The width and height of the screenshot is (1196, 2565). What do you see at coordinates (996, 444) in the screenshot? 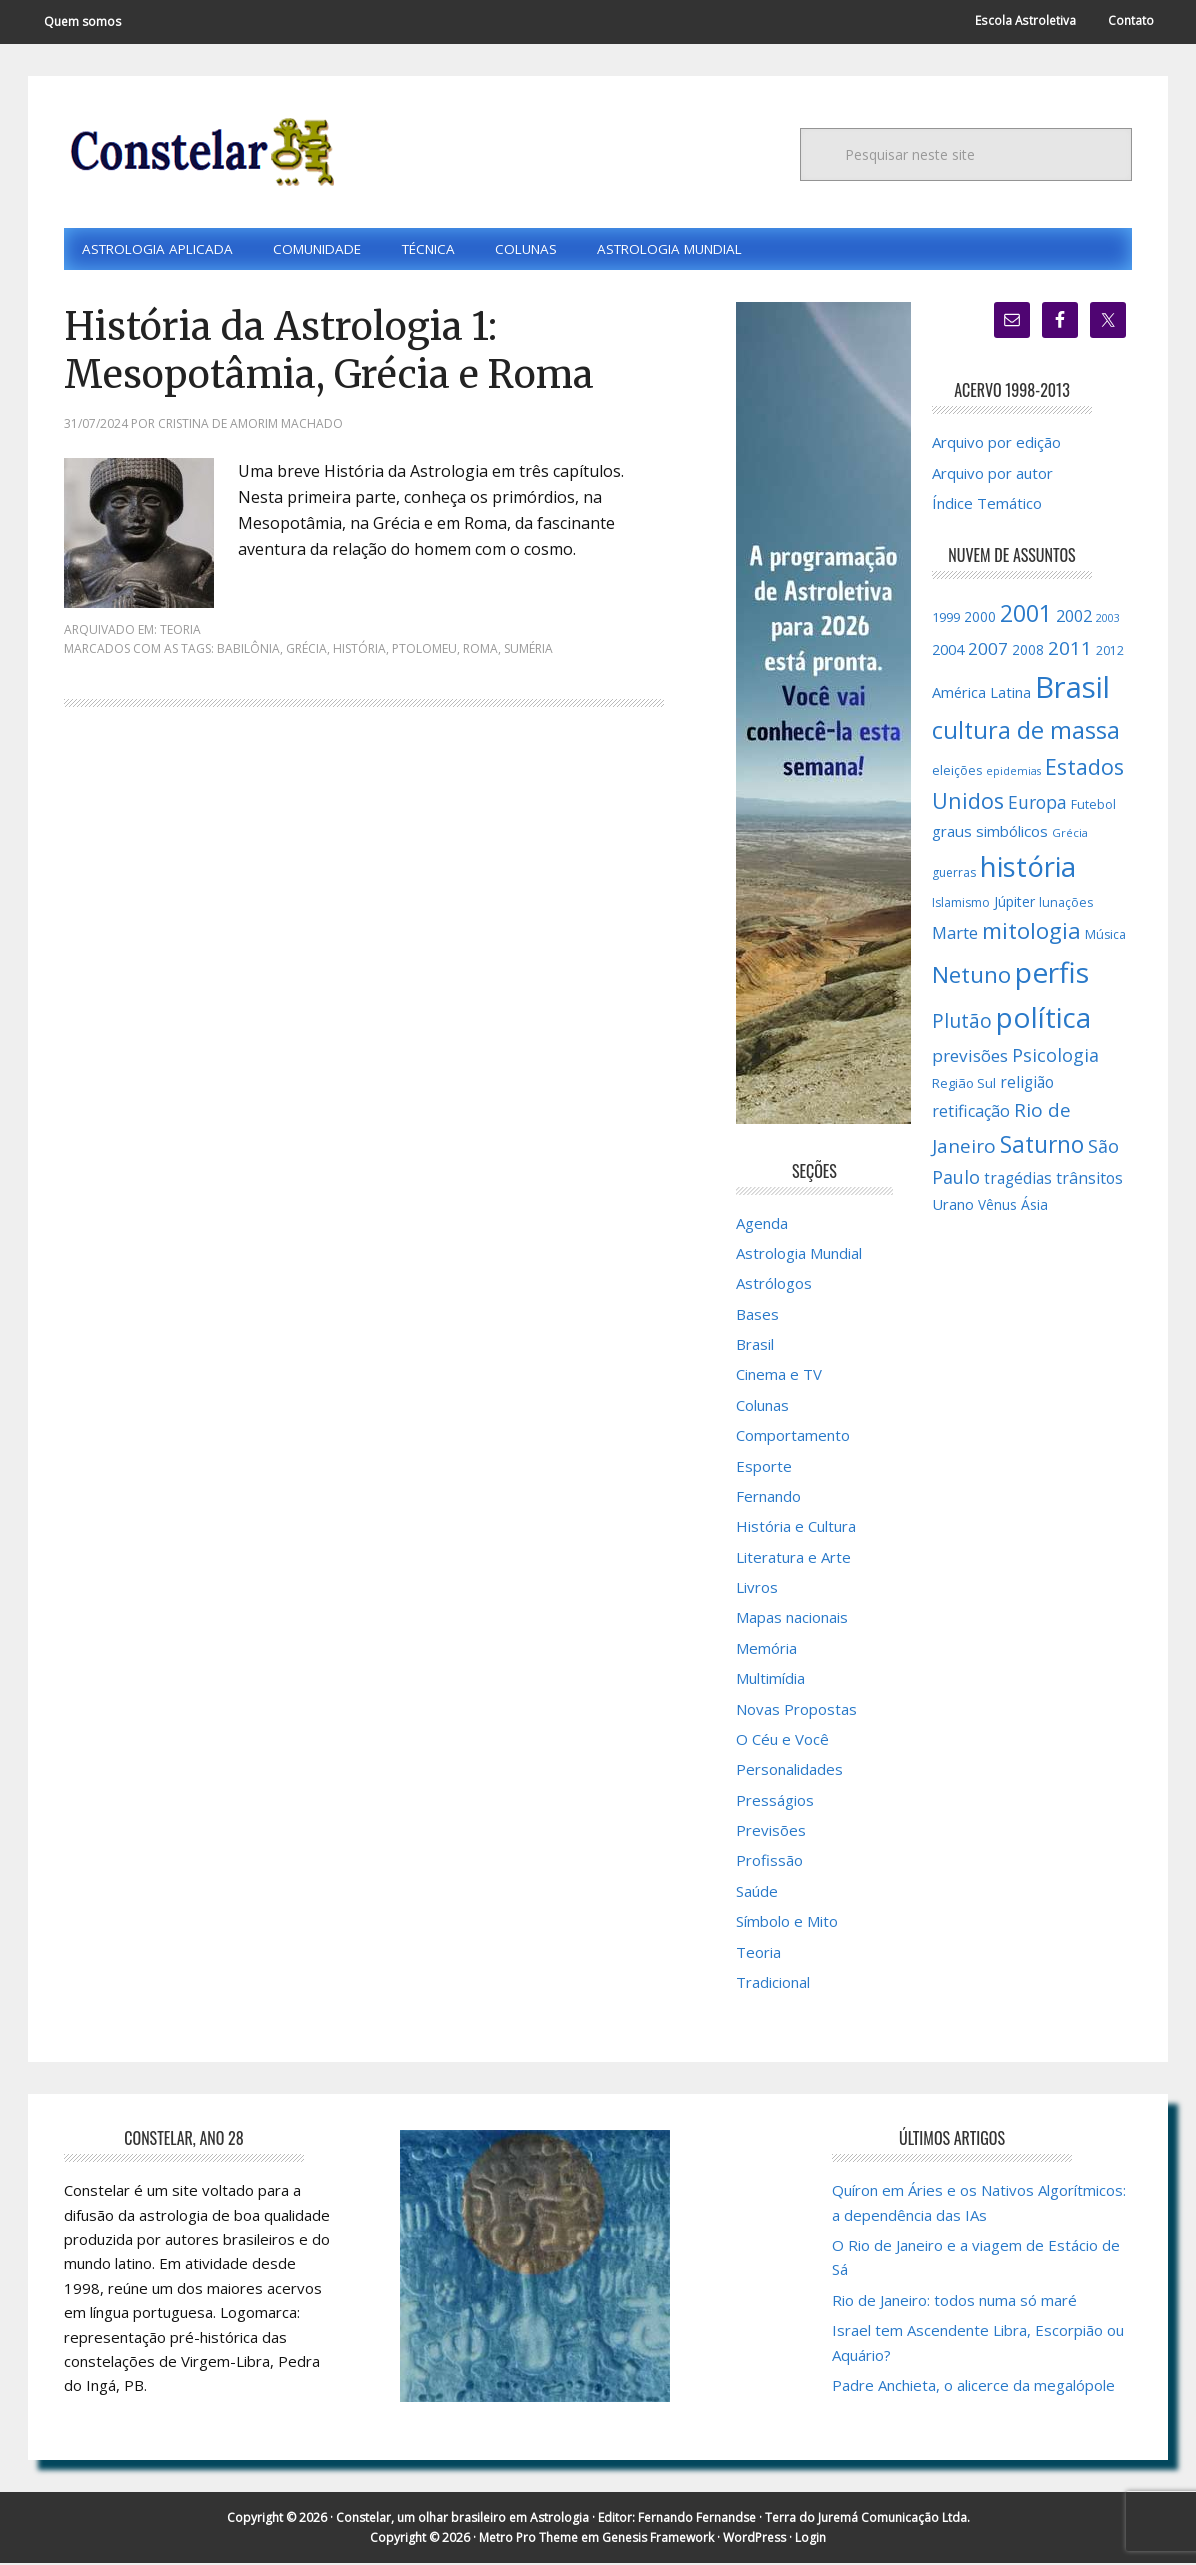
I see `Arquivo por edição` at bounding box center [996, 444].